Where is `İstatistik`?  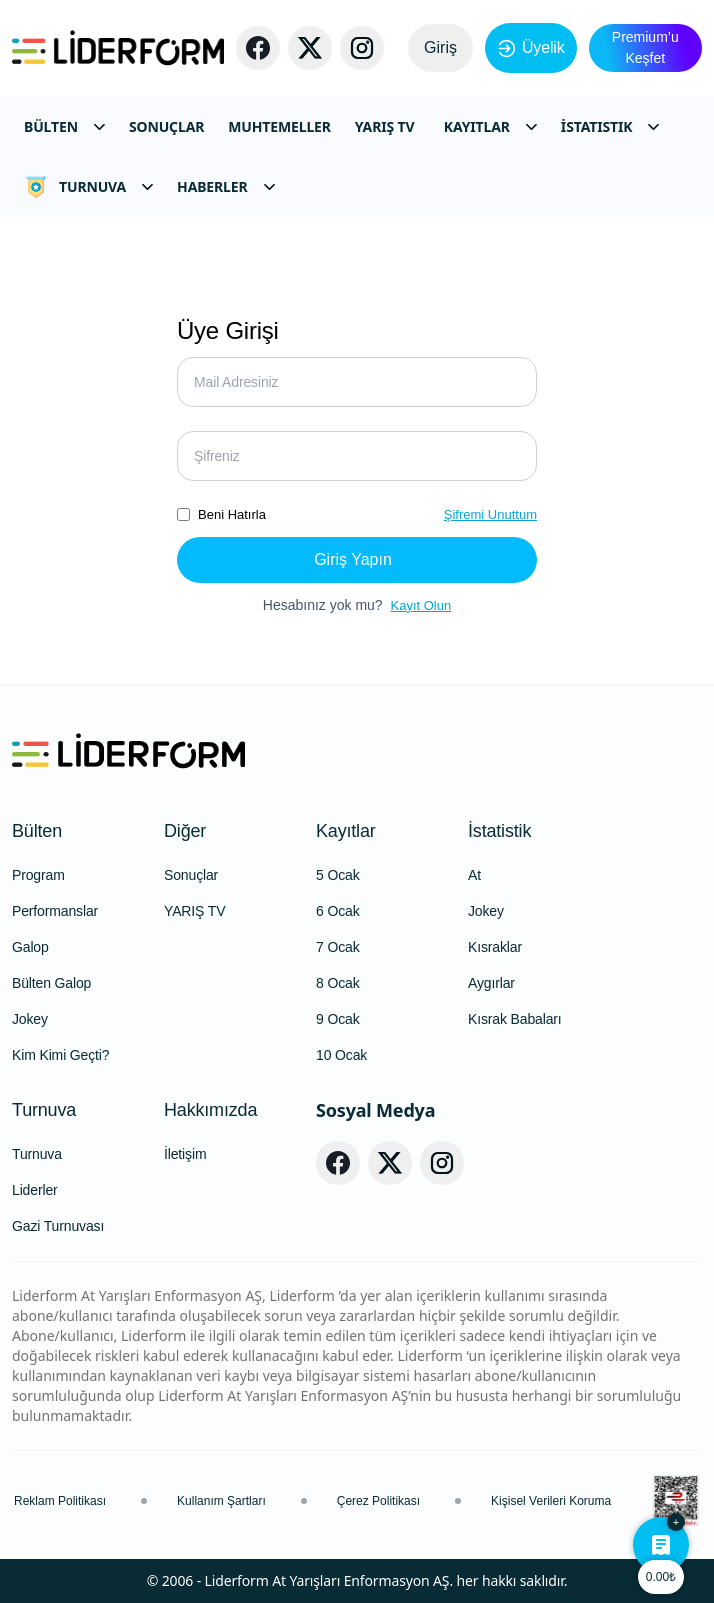 İstatistik is located at coordinates (499, 831).